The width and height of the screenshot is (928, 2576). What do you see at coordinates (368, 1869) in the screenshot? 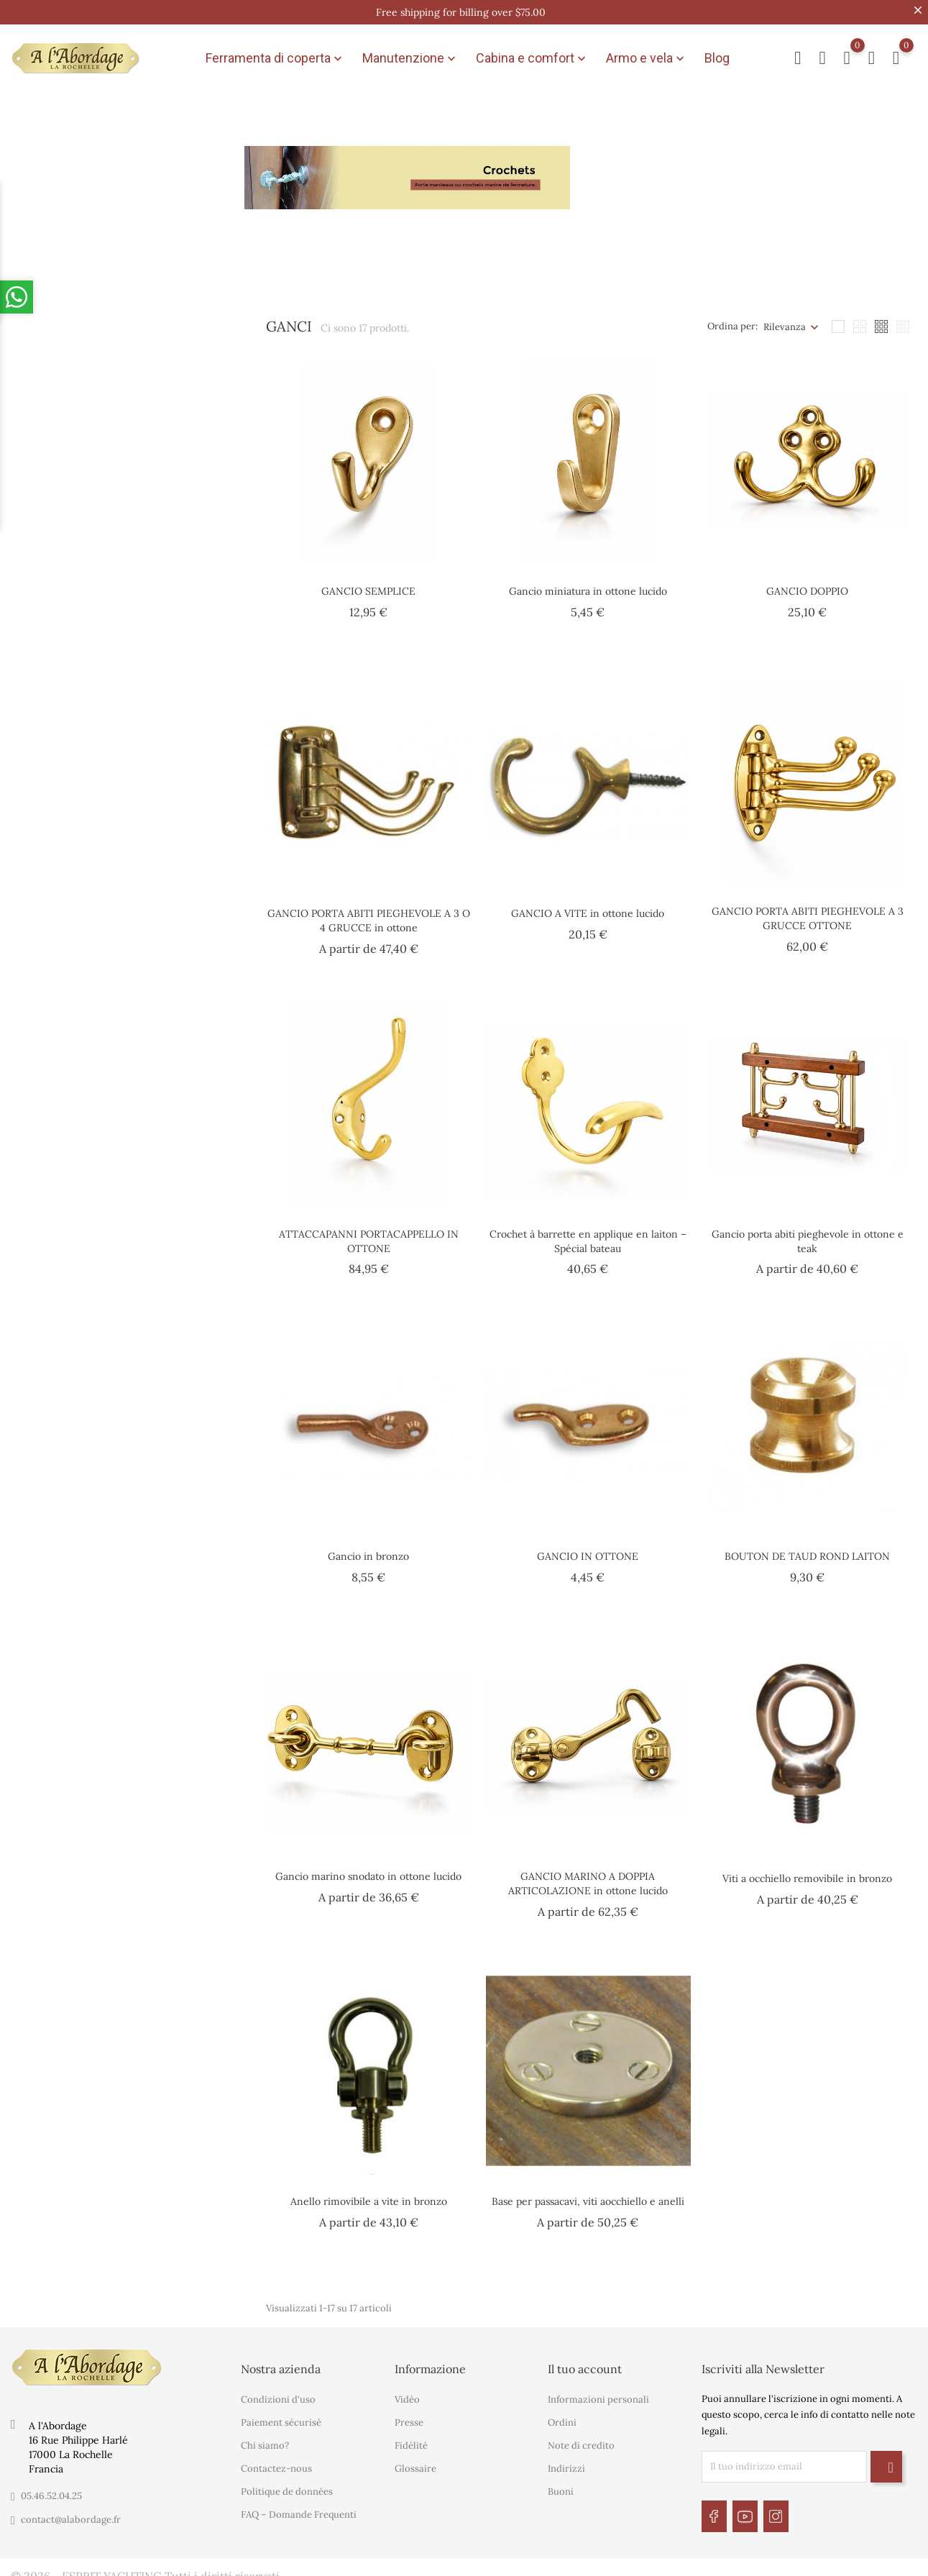
I see `Gancio marino snodato in ottone lucido` at bounding box center [368, 1869].